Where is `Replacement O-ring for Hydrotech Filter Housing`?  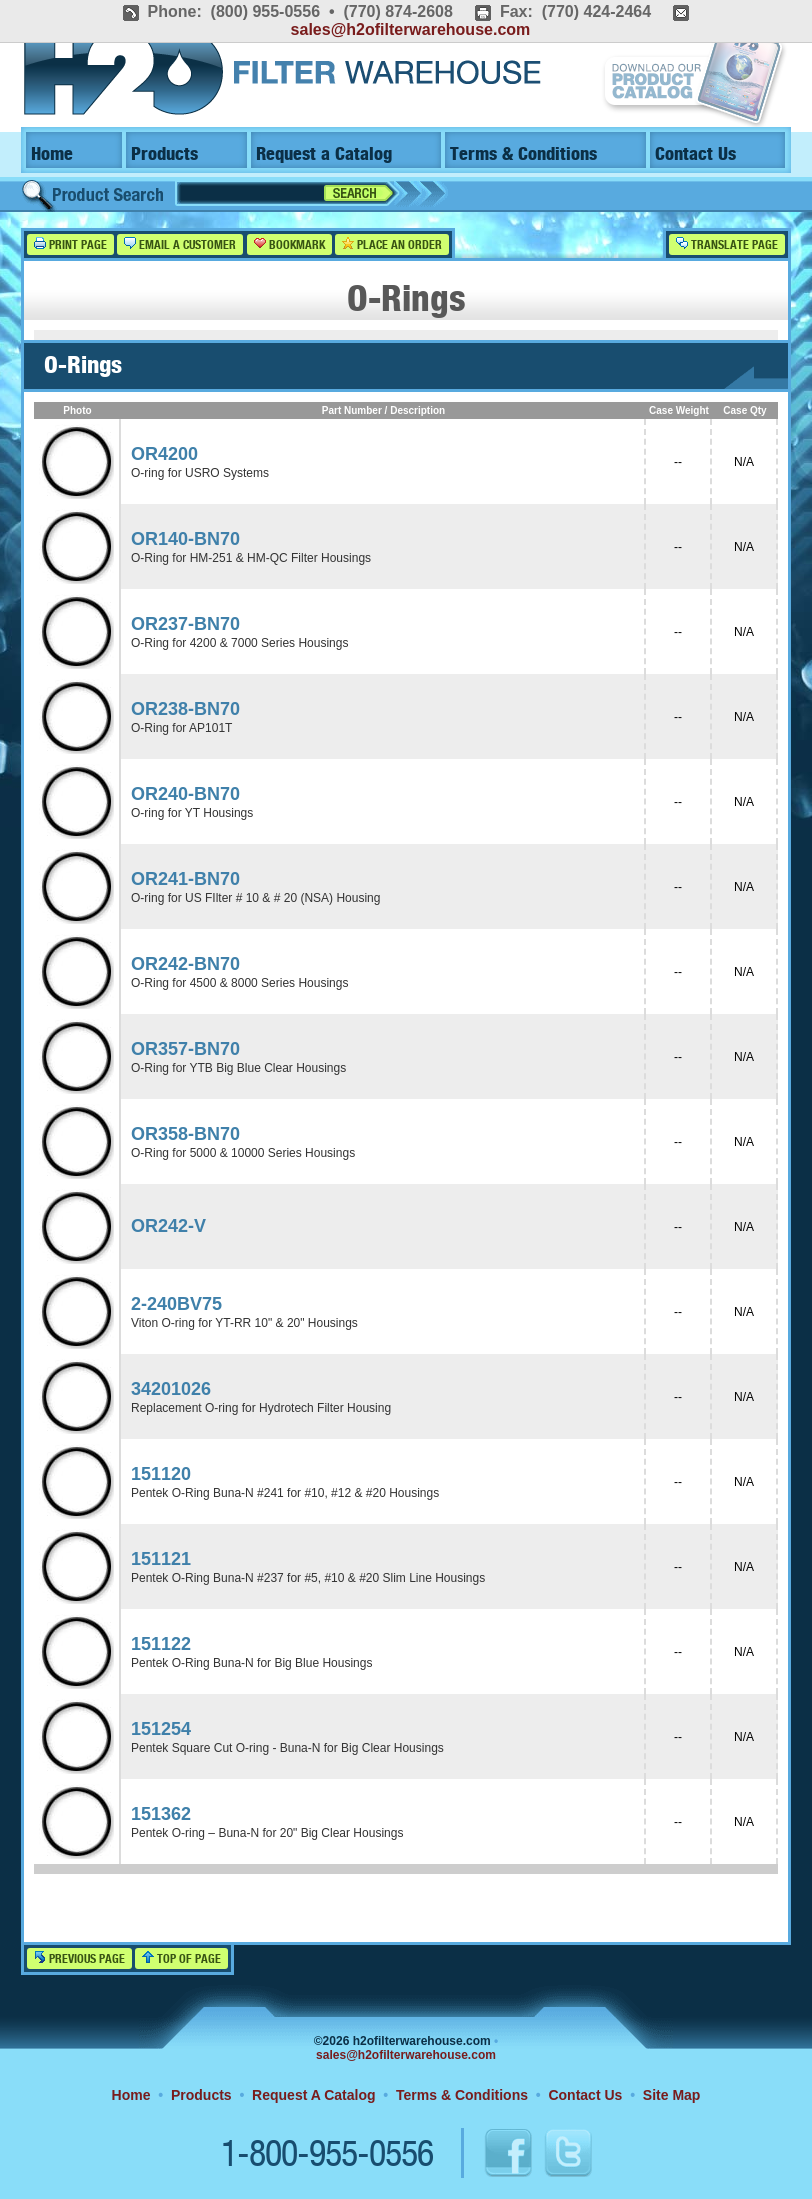
Replacement O-ring for Hydrotech Filter Housing is located at coordinates (261, 1408).